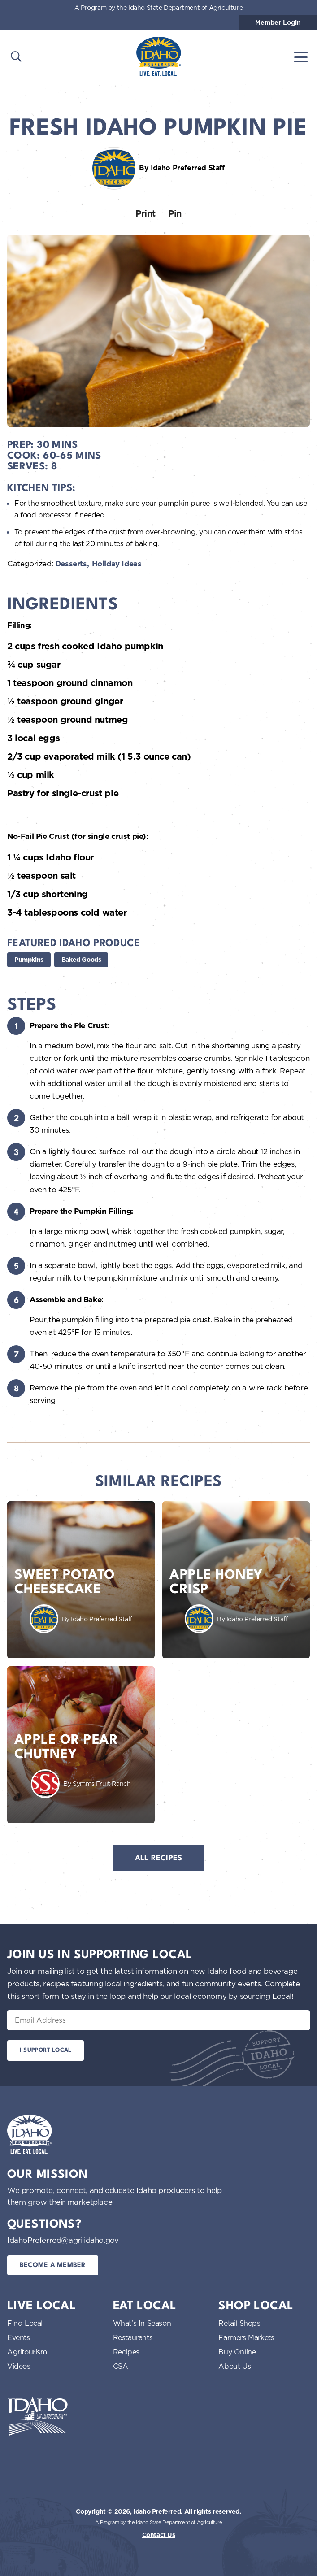  What do you see at coordinates (142, 2323) in the screenshot?
I see `What’s In Season` at bounding box center [142, 2323].